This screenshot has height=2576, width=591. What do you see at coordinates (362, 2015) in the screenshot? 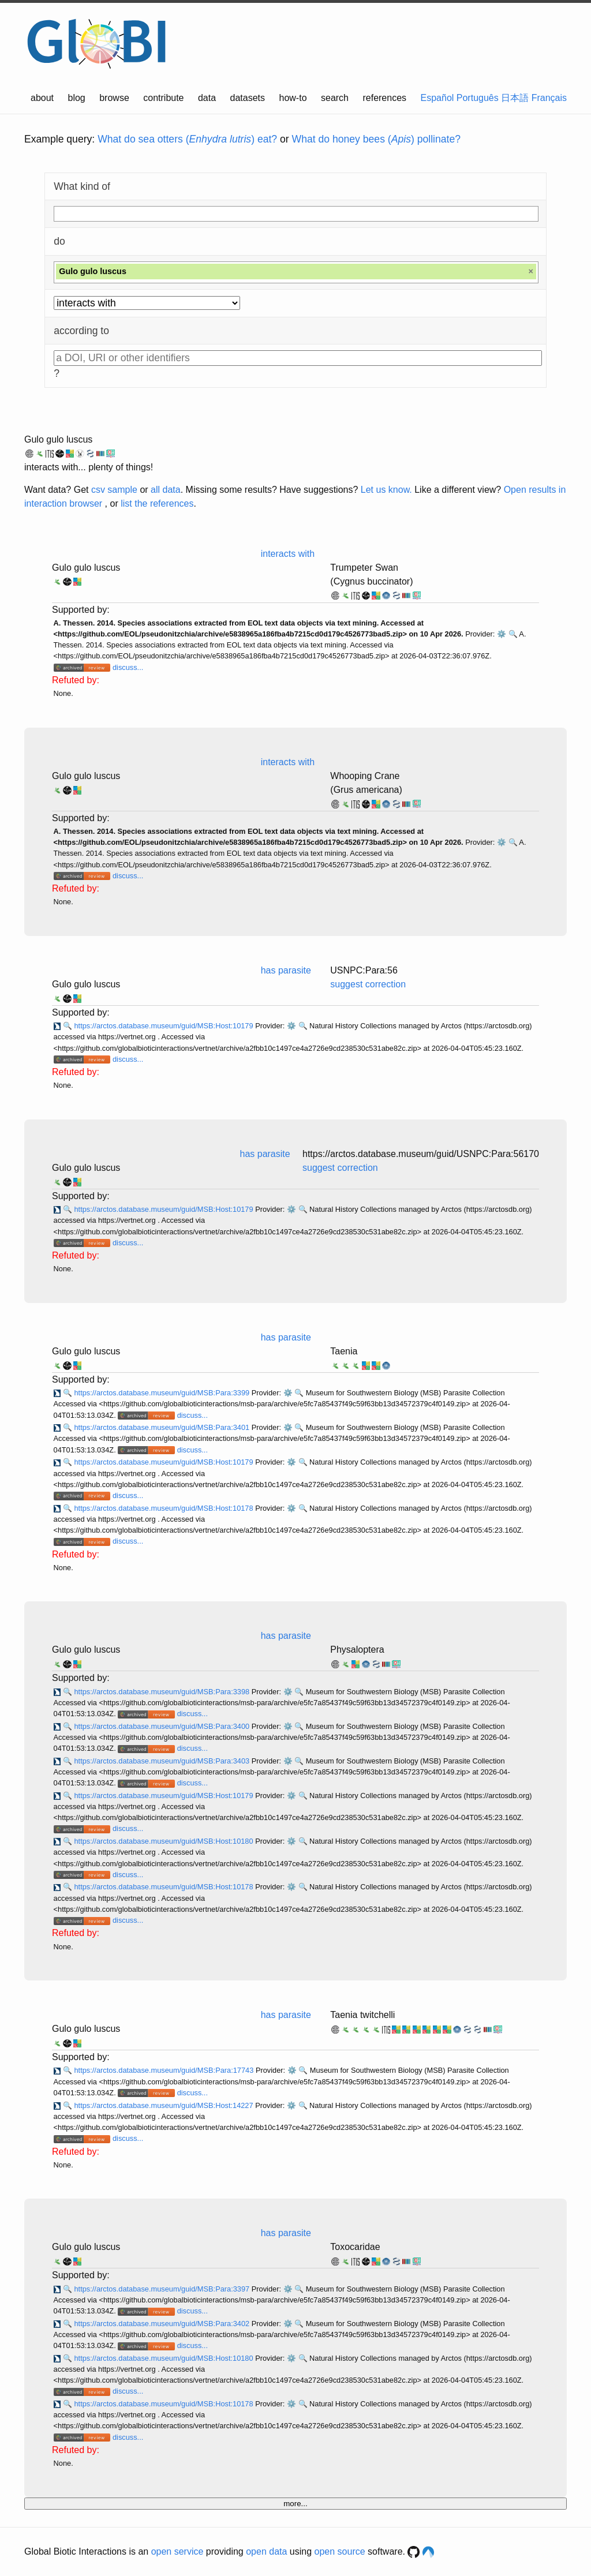
I see `Taenia twitchelli` at bounding box center [362, 2015].